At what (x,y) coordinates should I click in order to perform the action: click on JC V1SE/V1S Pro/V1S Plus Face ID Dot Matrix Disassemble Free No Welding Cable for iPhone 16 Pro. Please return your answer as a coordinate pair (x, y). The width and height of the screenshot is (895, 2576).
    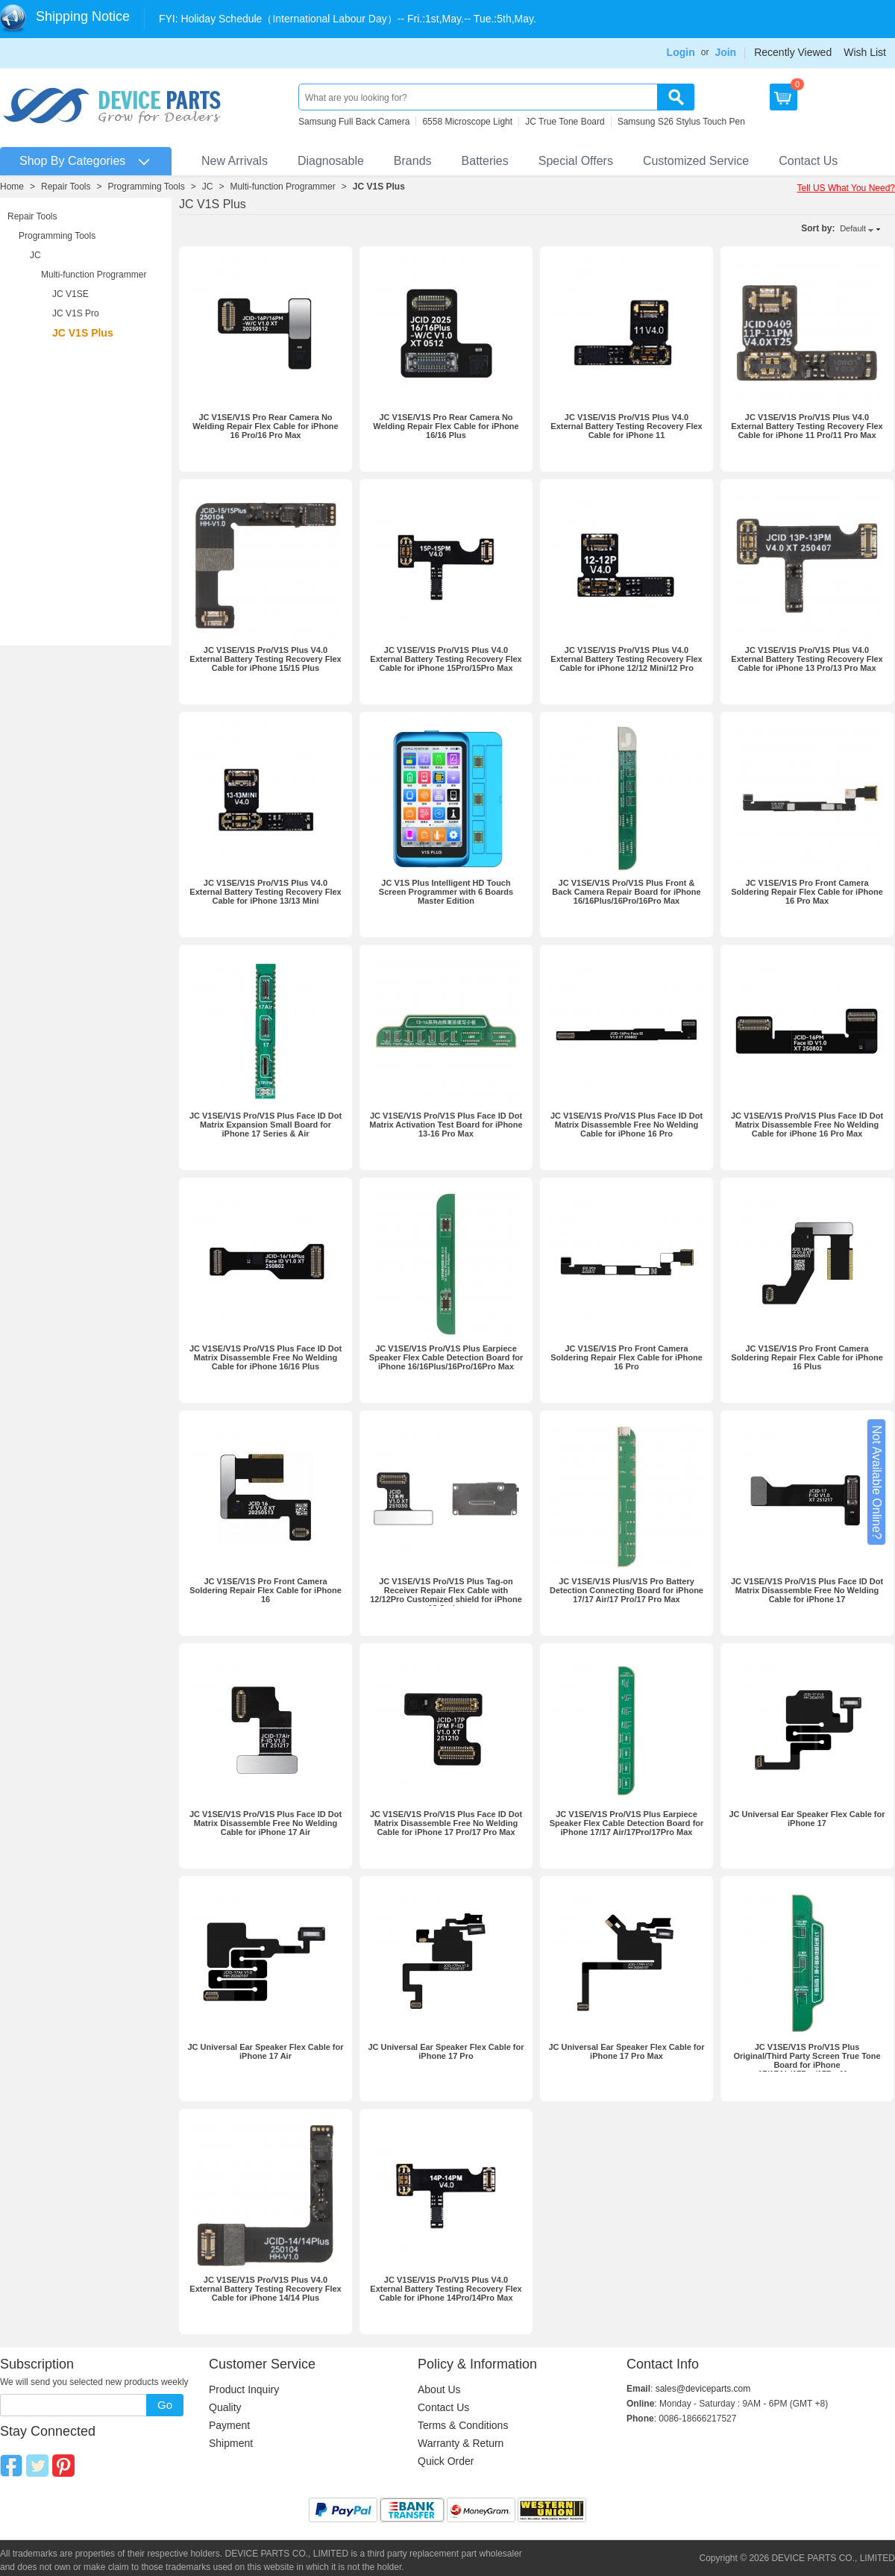
    Looking at the image, I should click on (626, 1124).